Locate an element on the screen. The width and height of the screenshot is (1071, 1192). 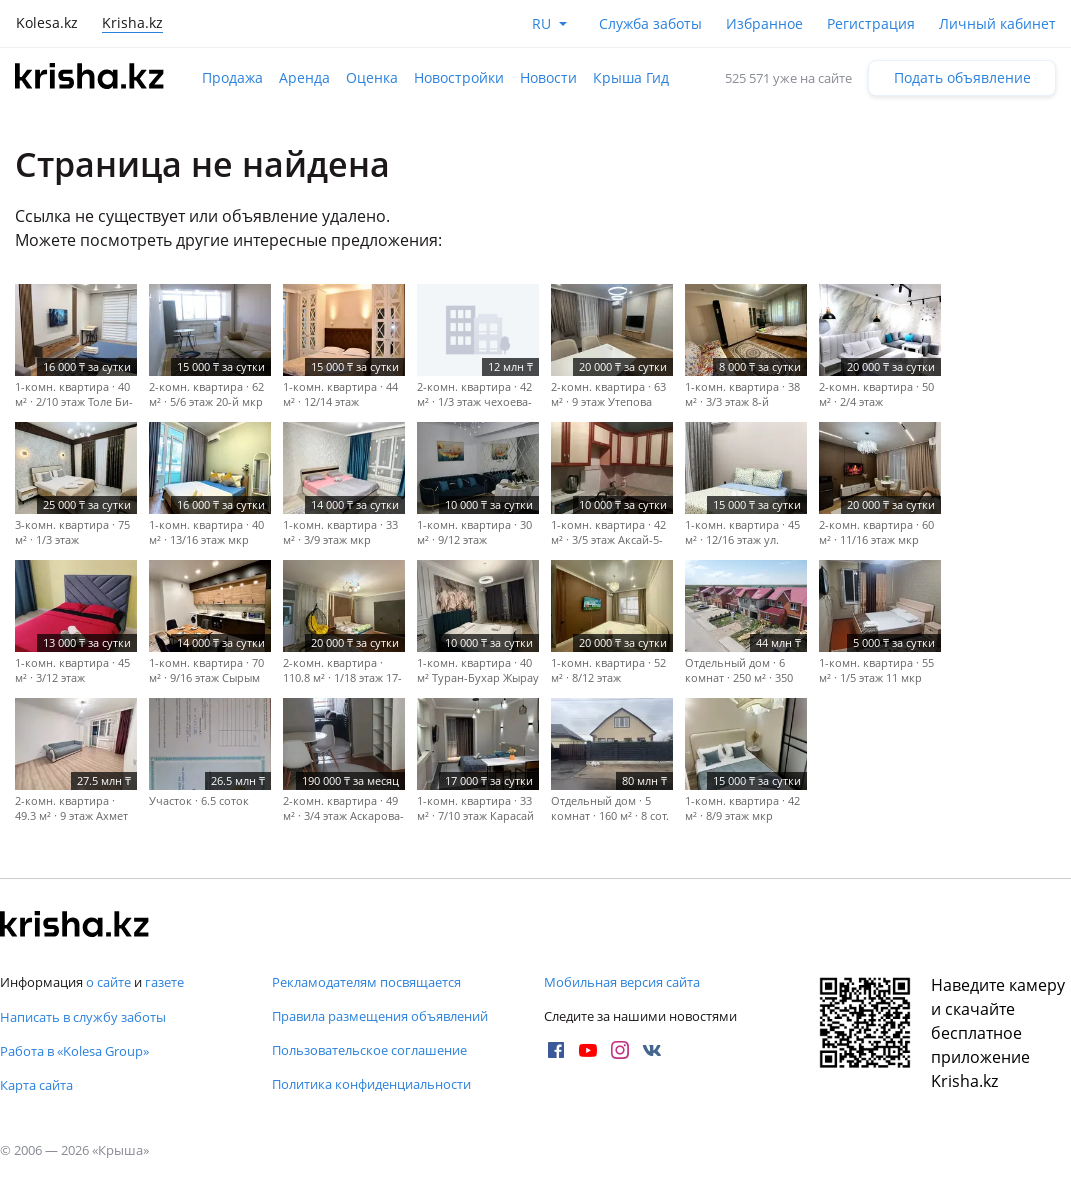
Оценка is located at coordinates (372, 77).